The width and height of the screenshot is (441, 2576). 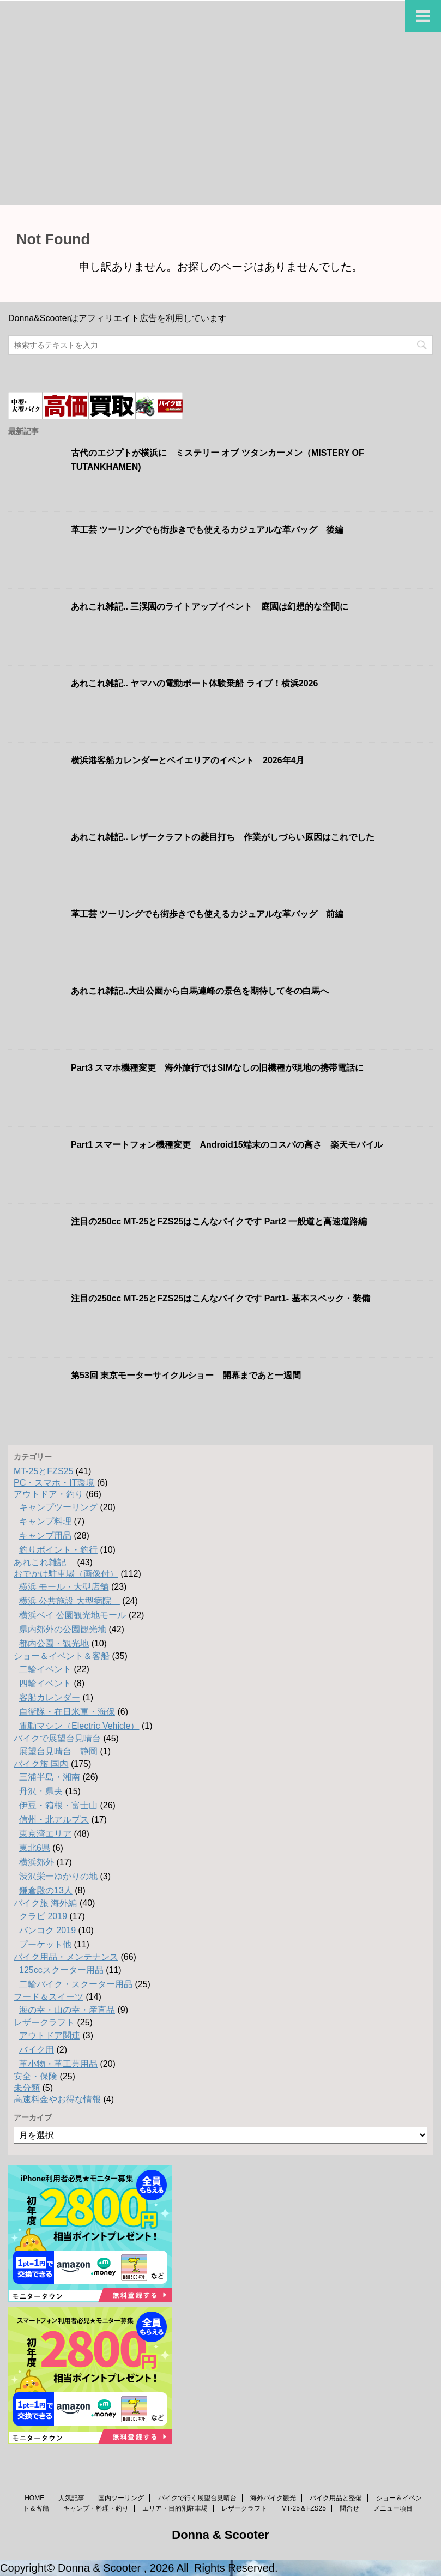 What do you see at coordinates (58, 1507) in the screenshot?
I see `キャンプツーリング` at bounding box center [58, 1507].